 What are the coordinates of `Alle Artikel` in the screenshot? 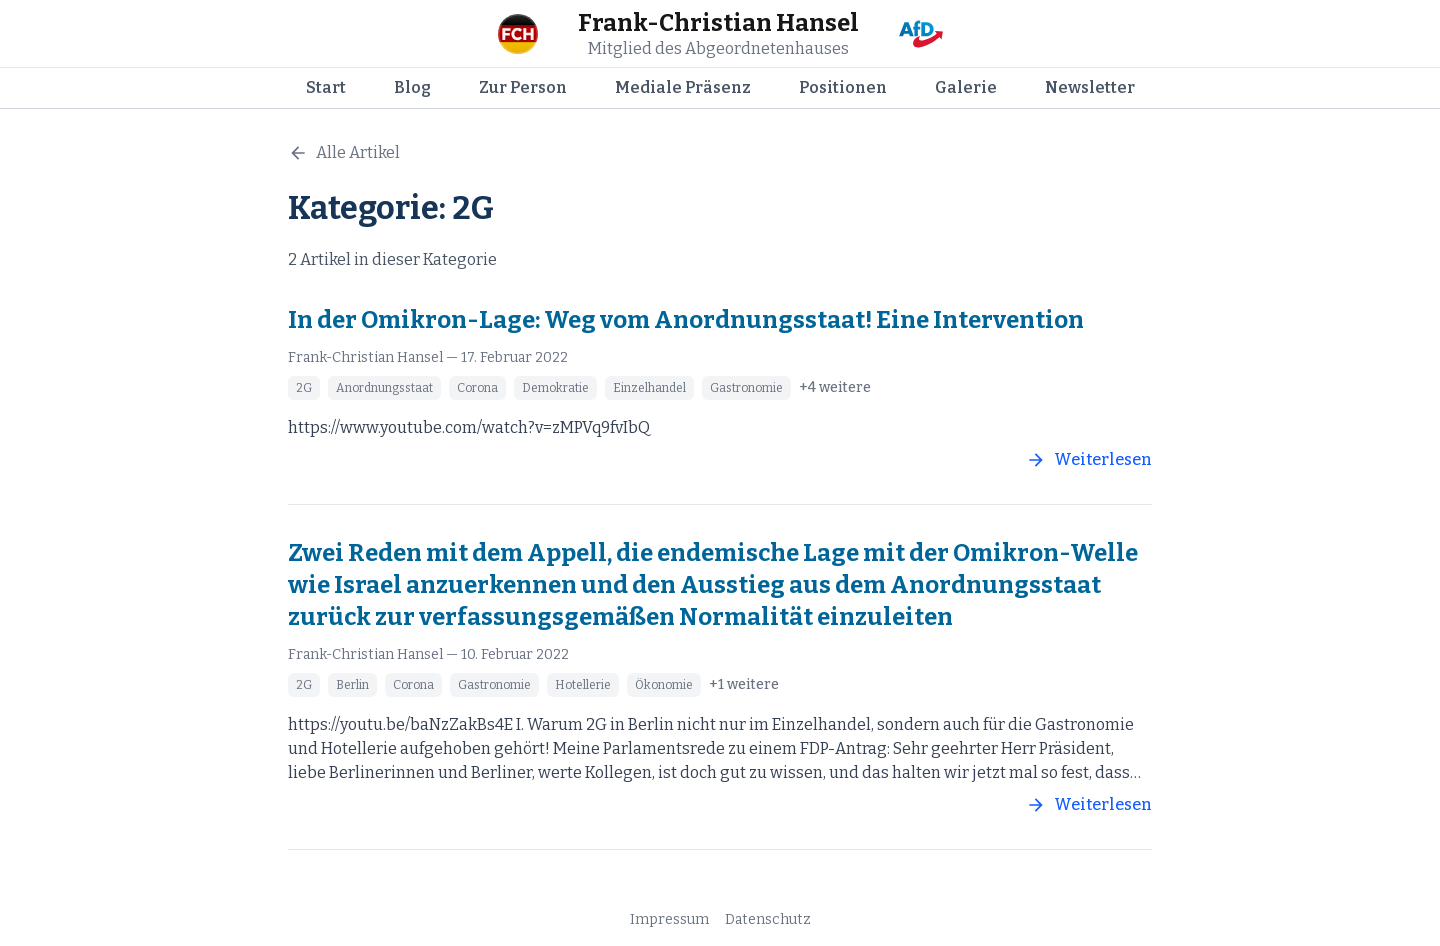 It's located at (344, 153).